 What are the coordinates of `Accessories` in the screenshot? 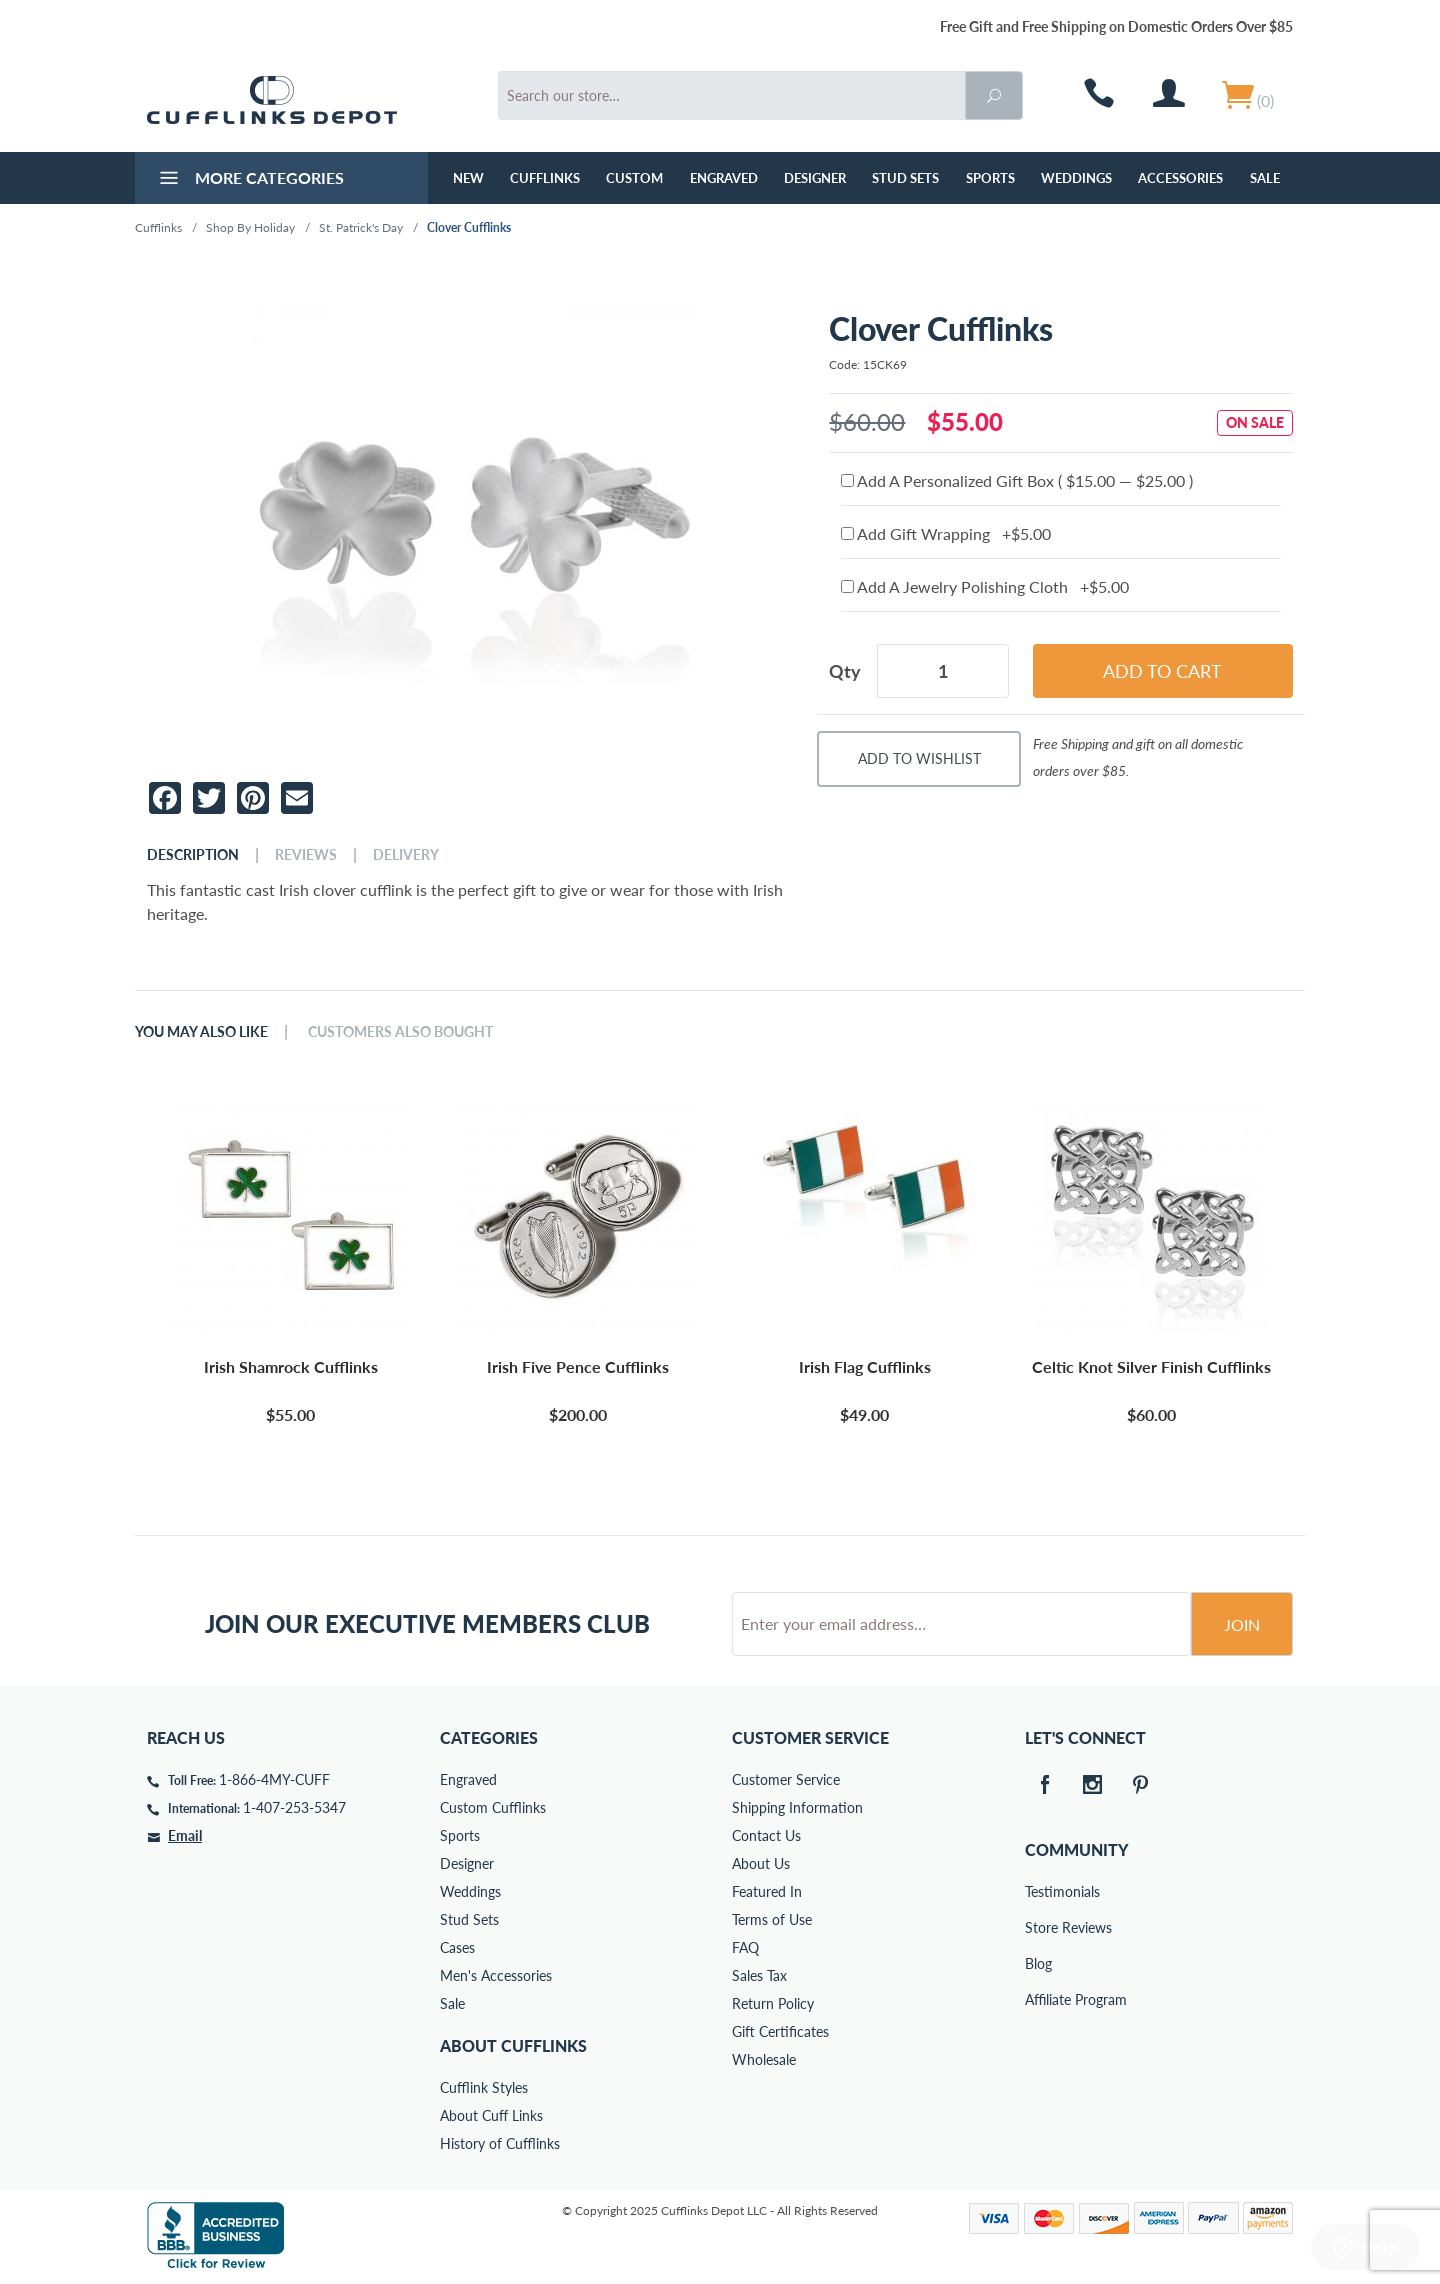 It's located at (1180, 178).